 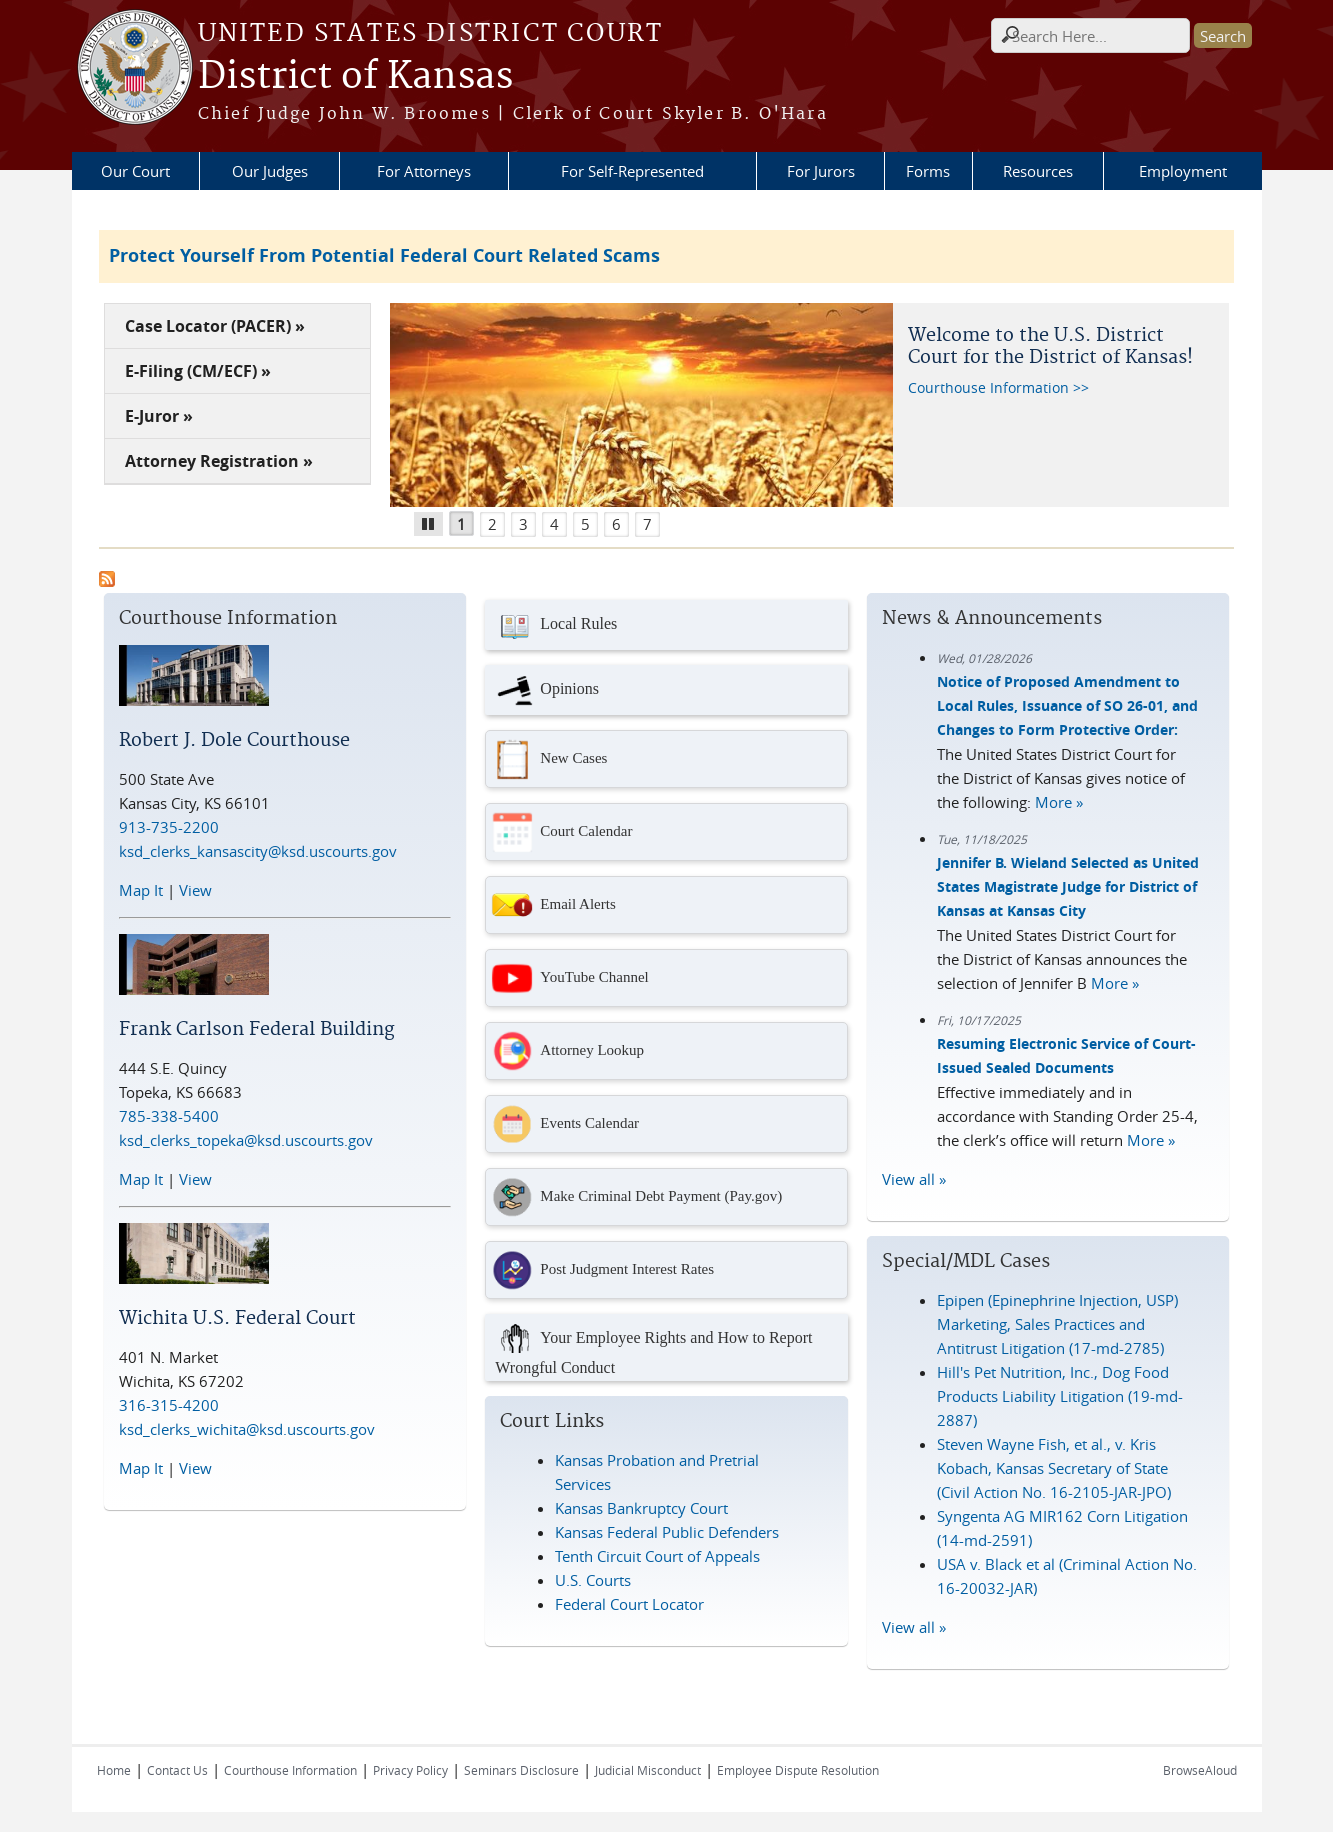 I want to click on Employment, so click(x=1183, y=171).